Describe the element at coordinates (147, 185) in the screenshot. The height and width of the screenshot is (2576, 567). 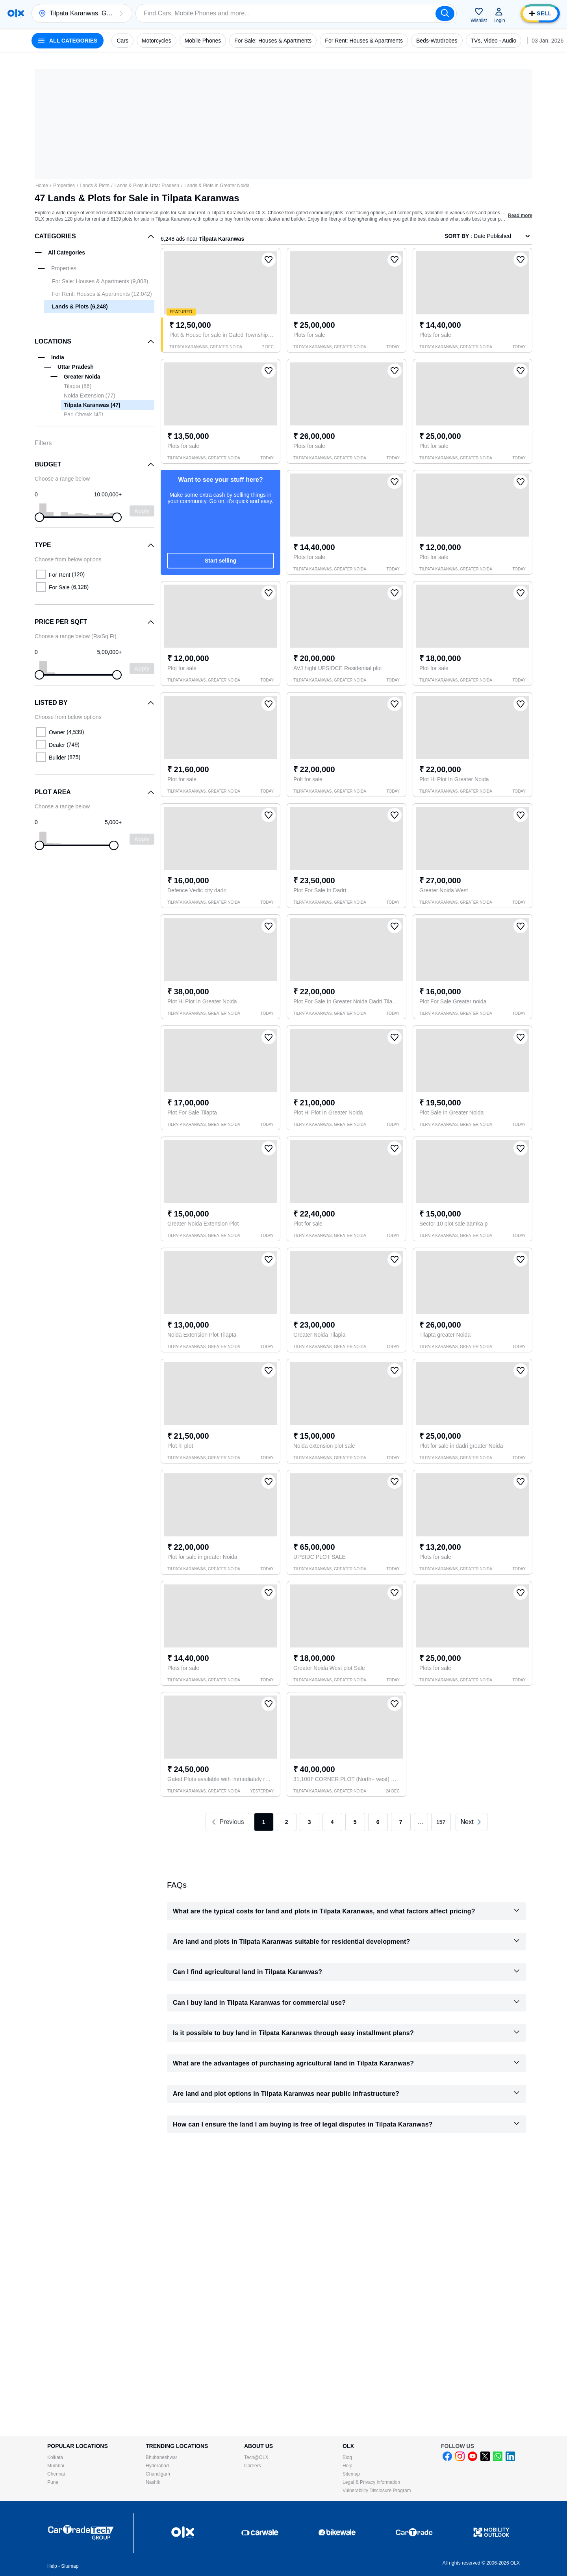
I see `Lands & Plots in Uttar Pradesh` at that location.